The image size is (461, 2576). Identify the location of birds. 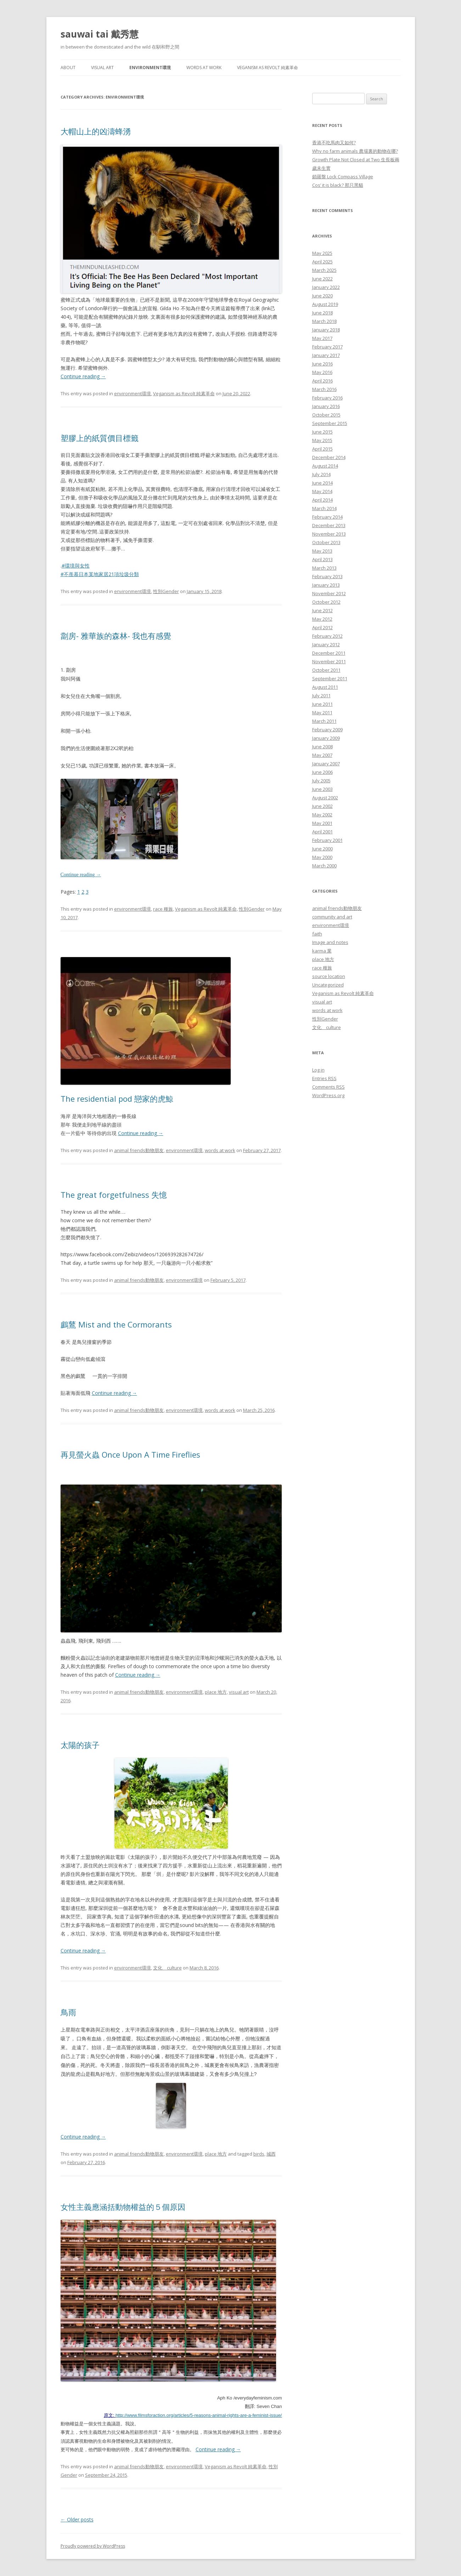
(258, 2154).